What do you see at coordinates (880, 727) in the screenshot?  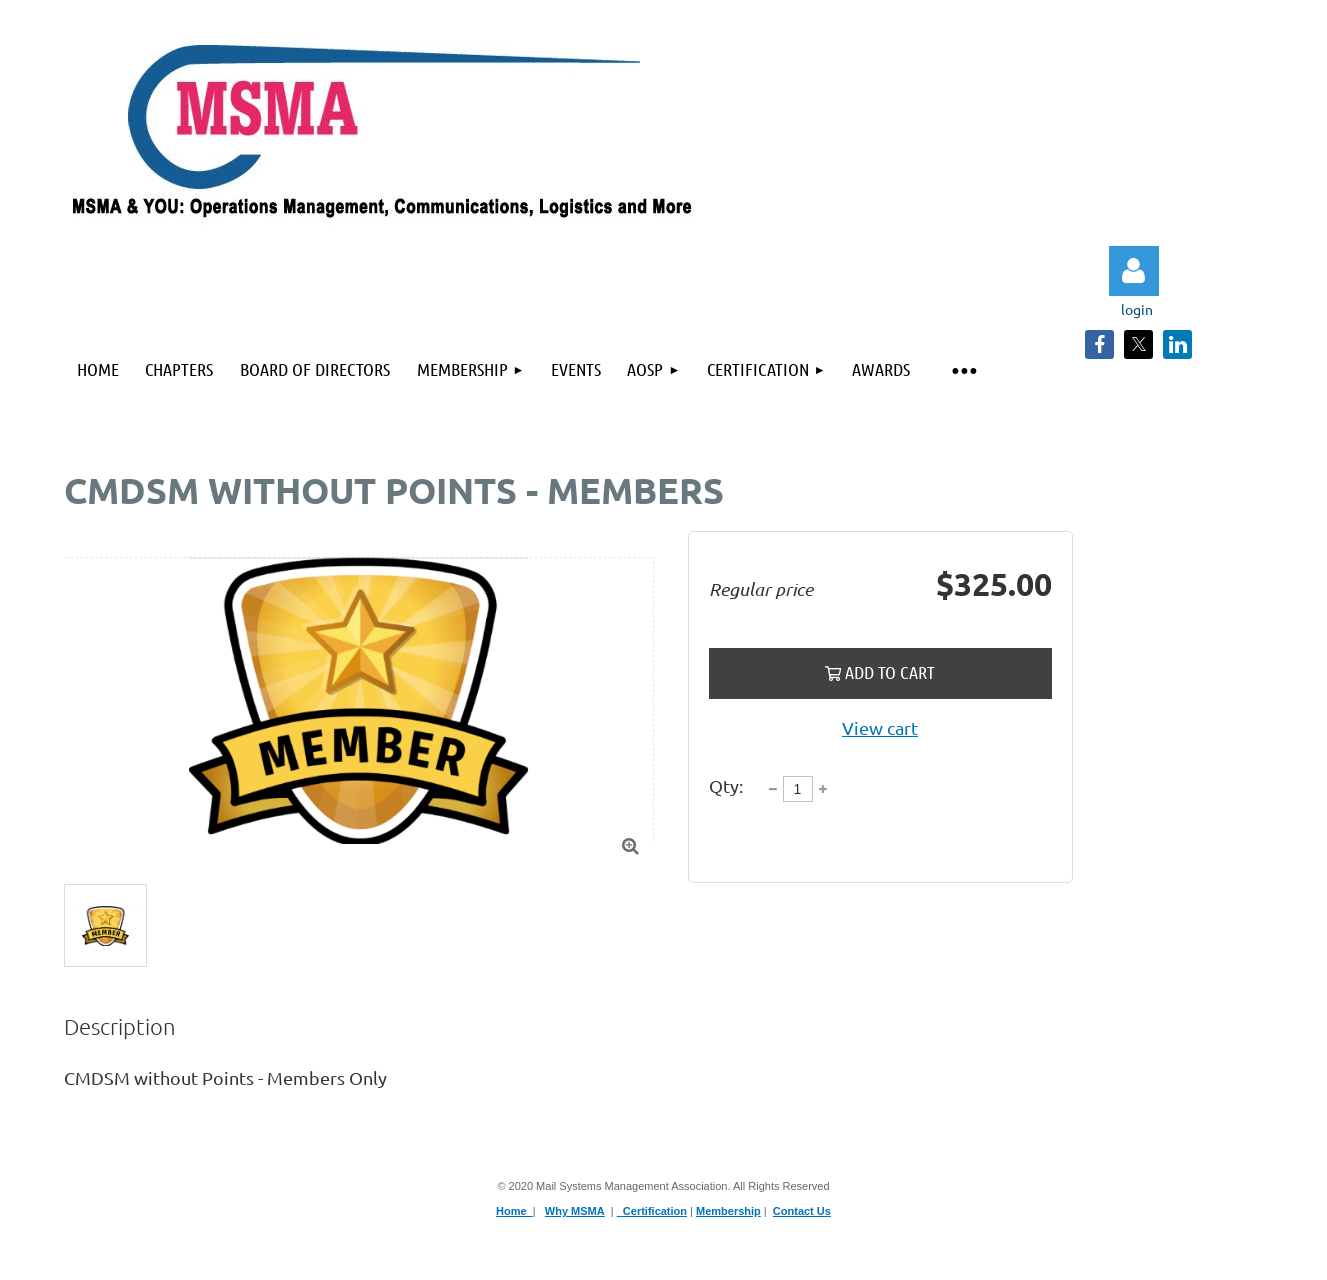 I see `View cart` at bounding box center [880, 727].